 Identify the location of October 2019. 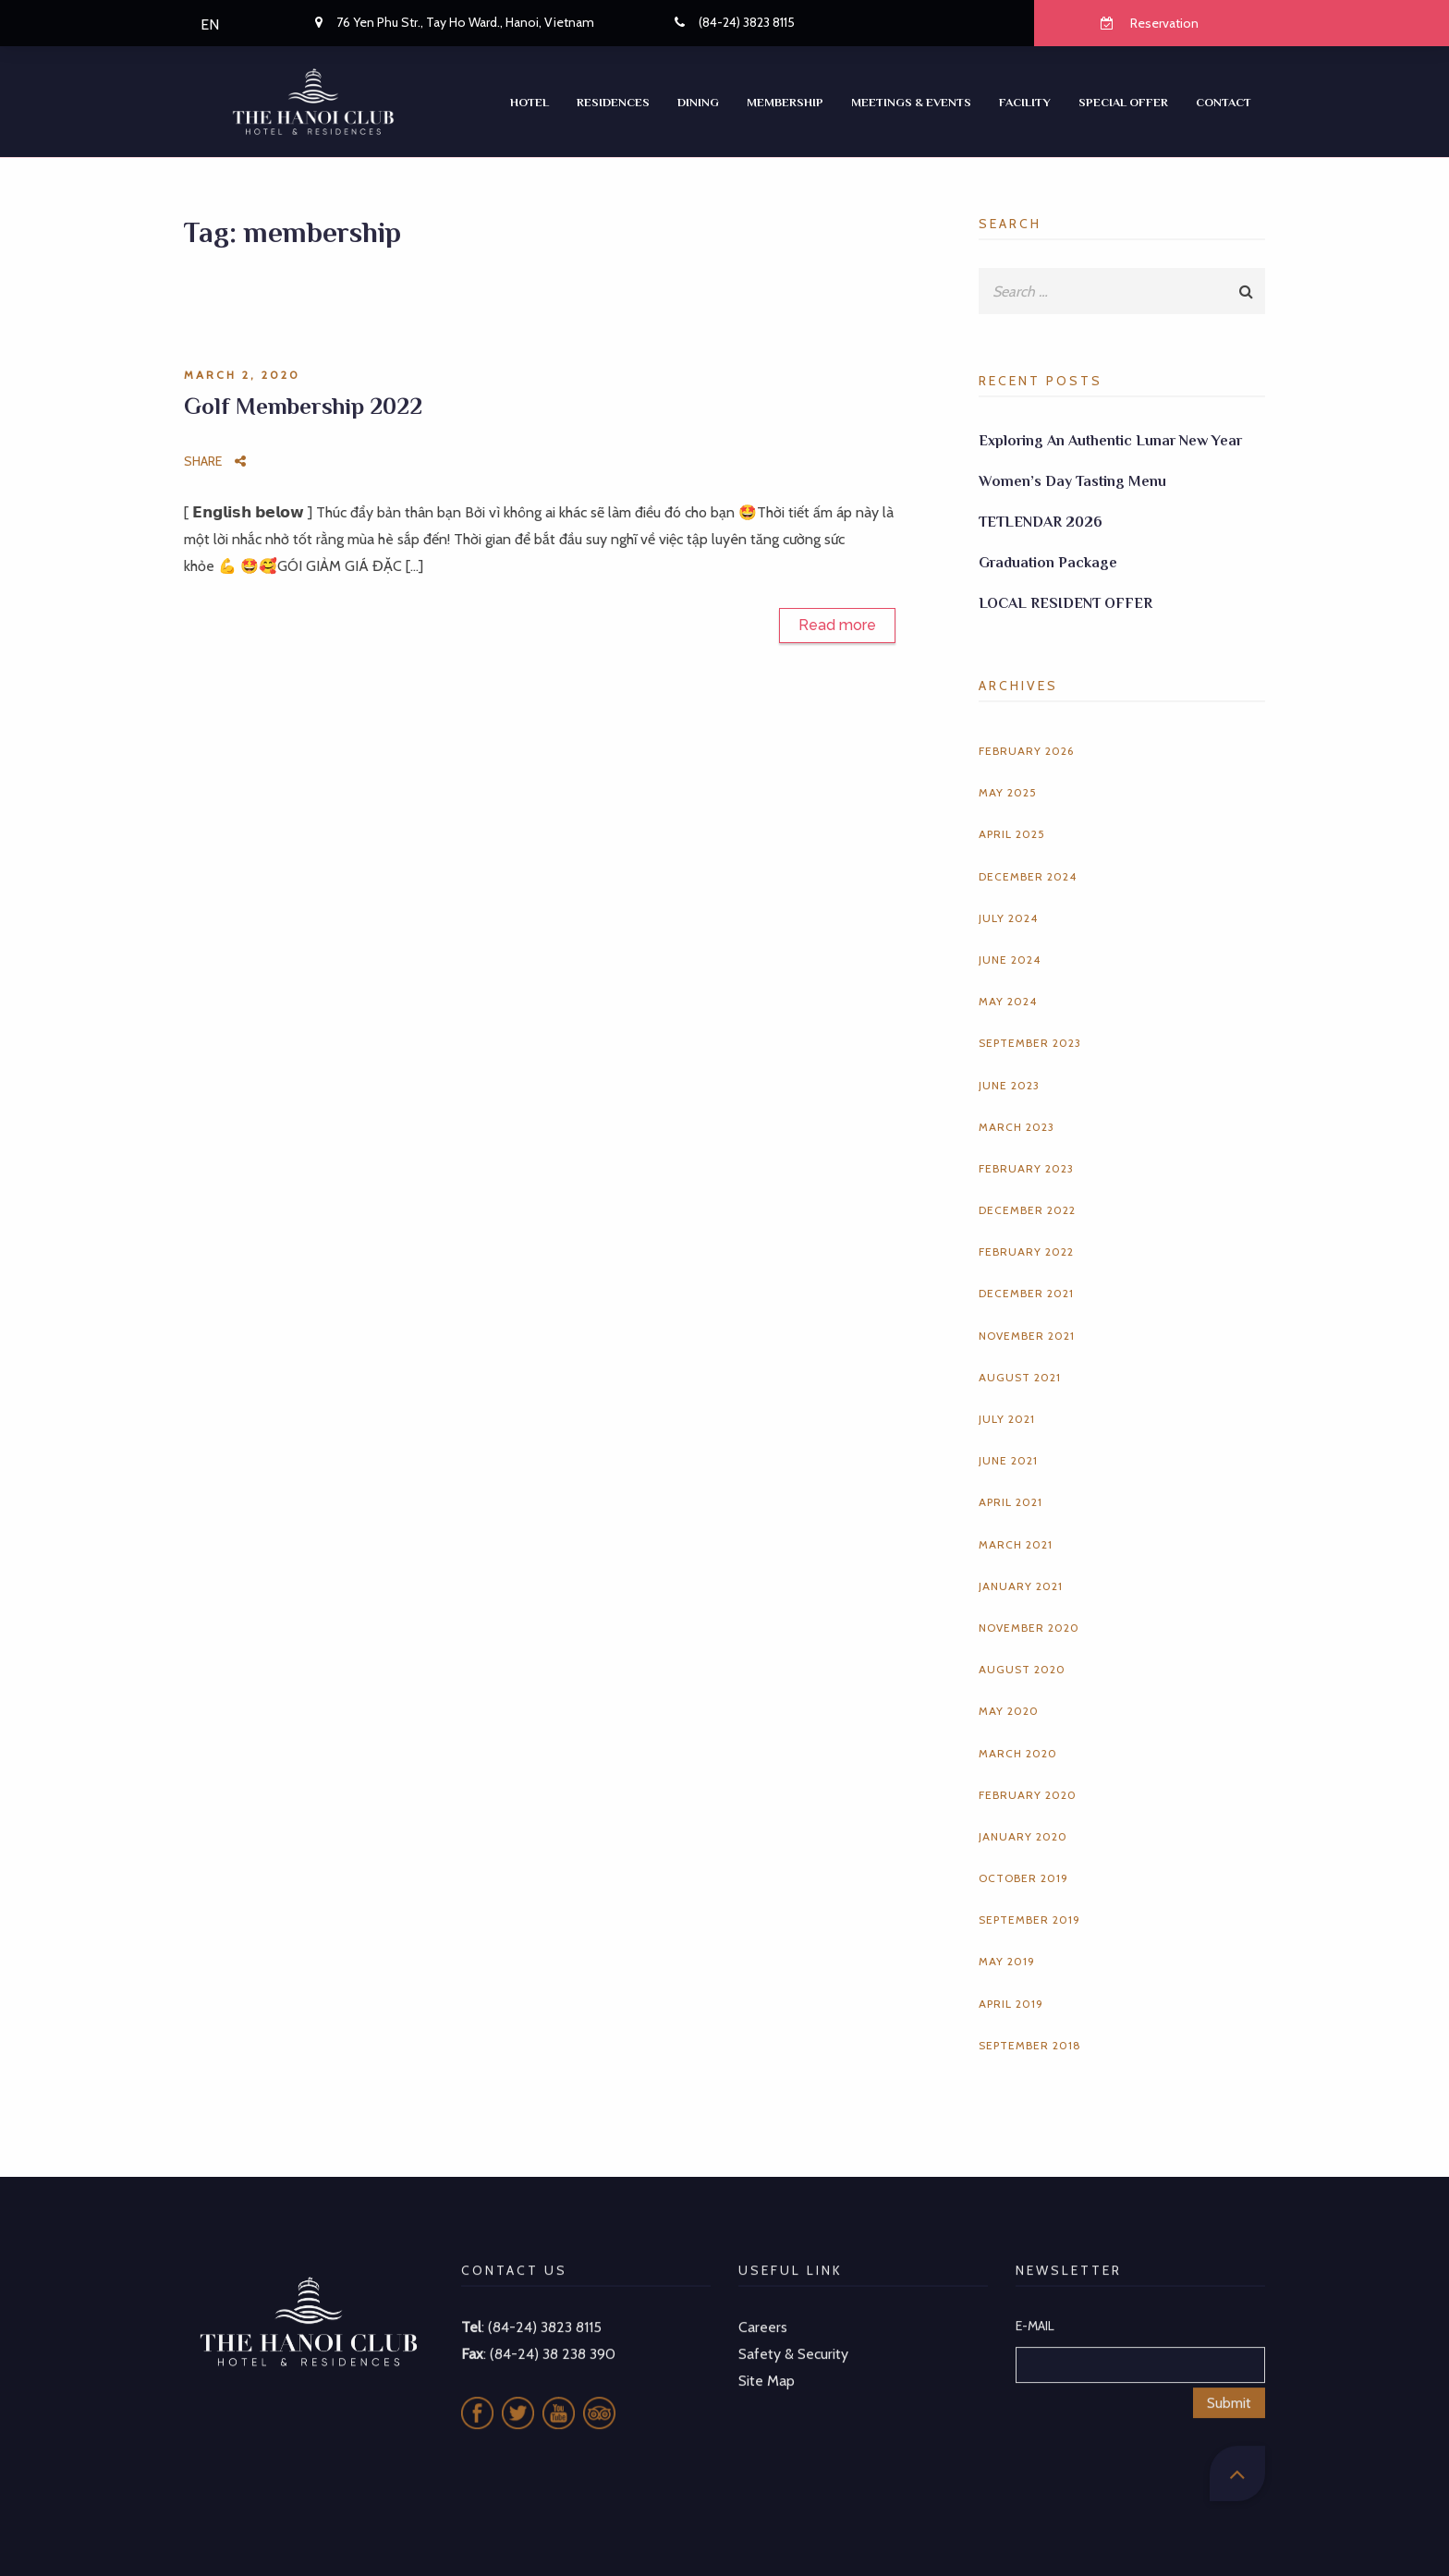
(1023, 1878).